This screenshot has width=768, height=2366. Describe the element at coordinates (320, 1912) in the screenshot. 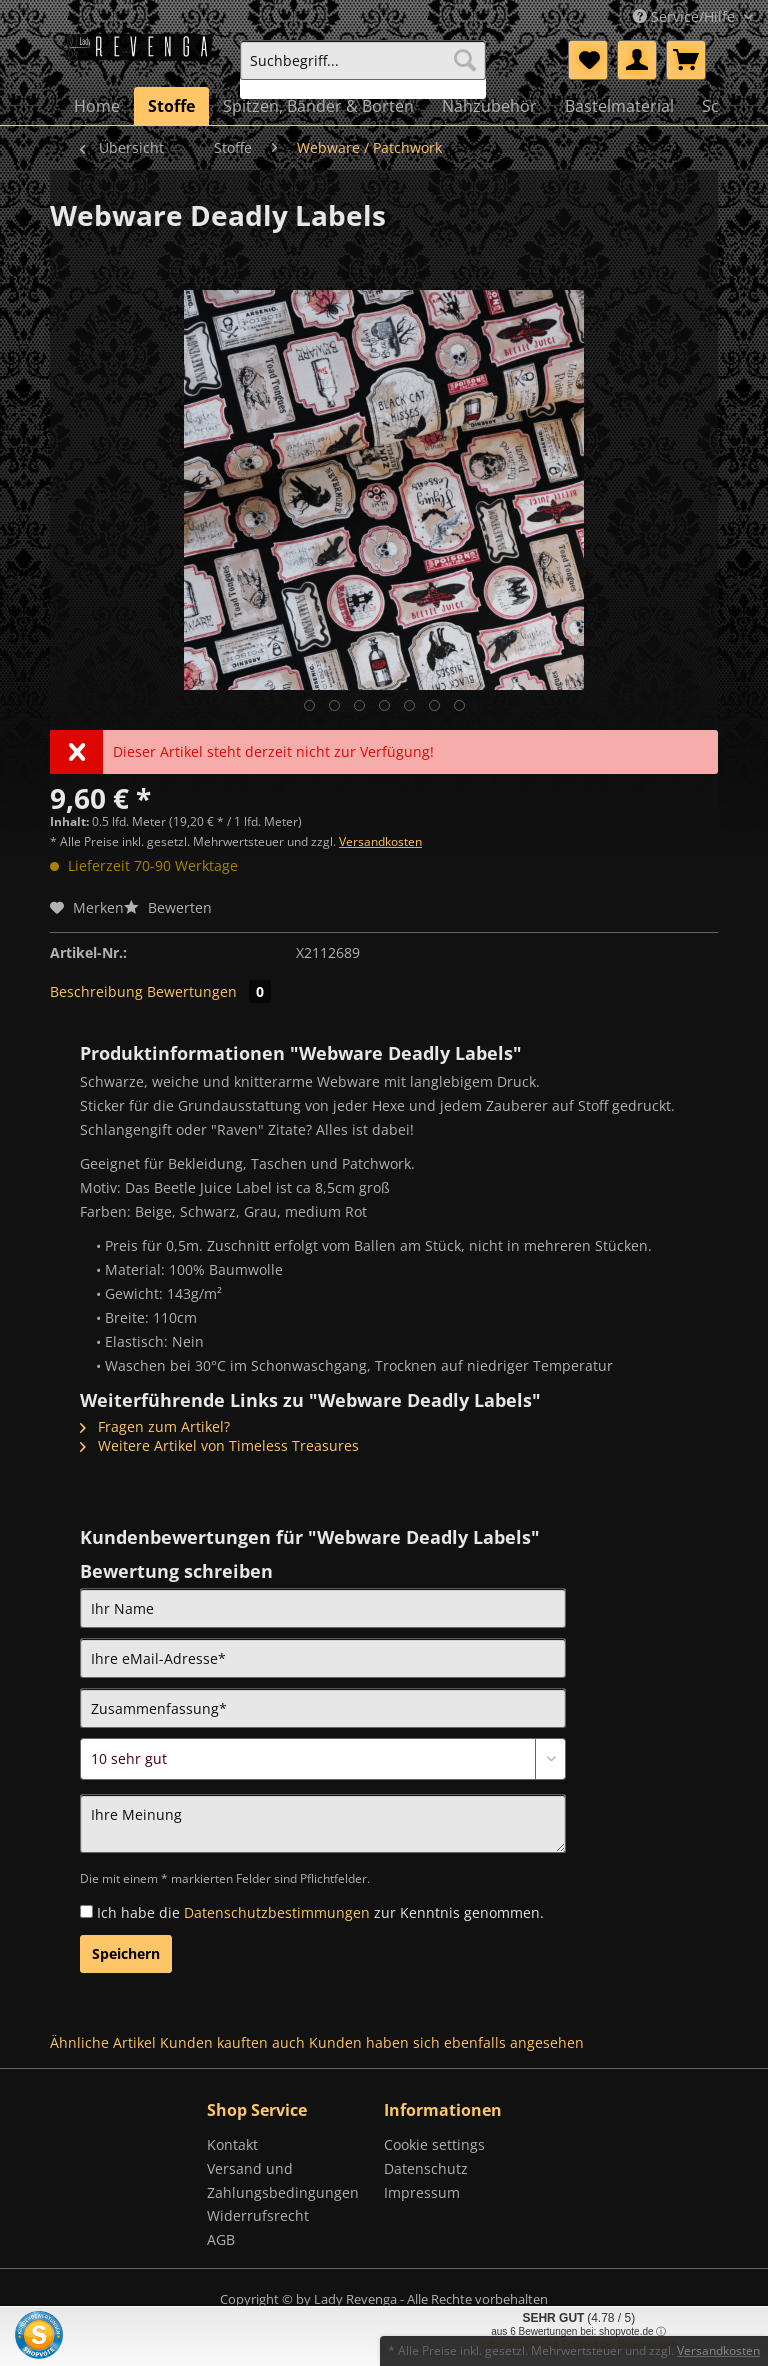

I see `Ich habe die zur Kenntnis genommen.` at that location.